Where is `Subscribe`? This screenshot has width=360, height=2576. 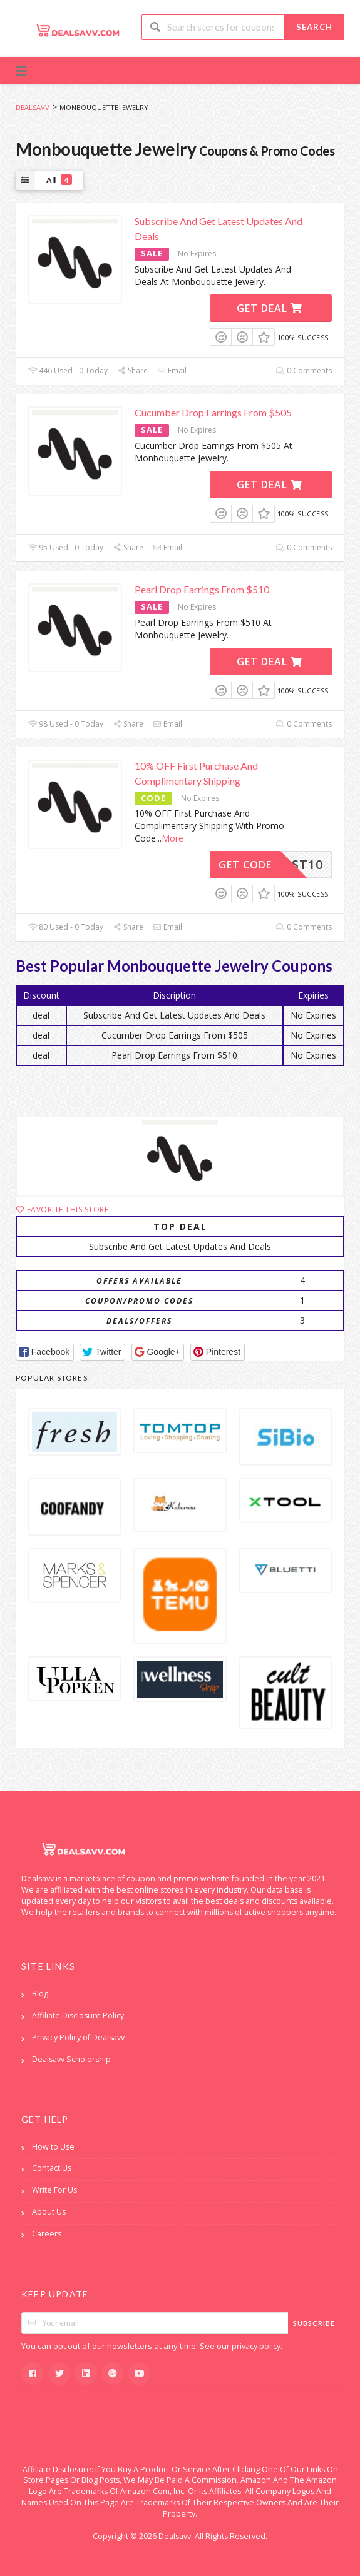 Subscribe is located at coordinates (314, 2323).